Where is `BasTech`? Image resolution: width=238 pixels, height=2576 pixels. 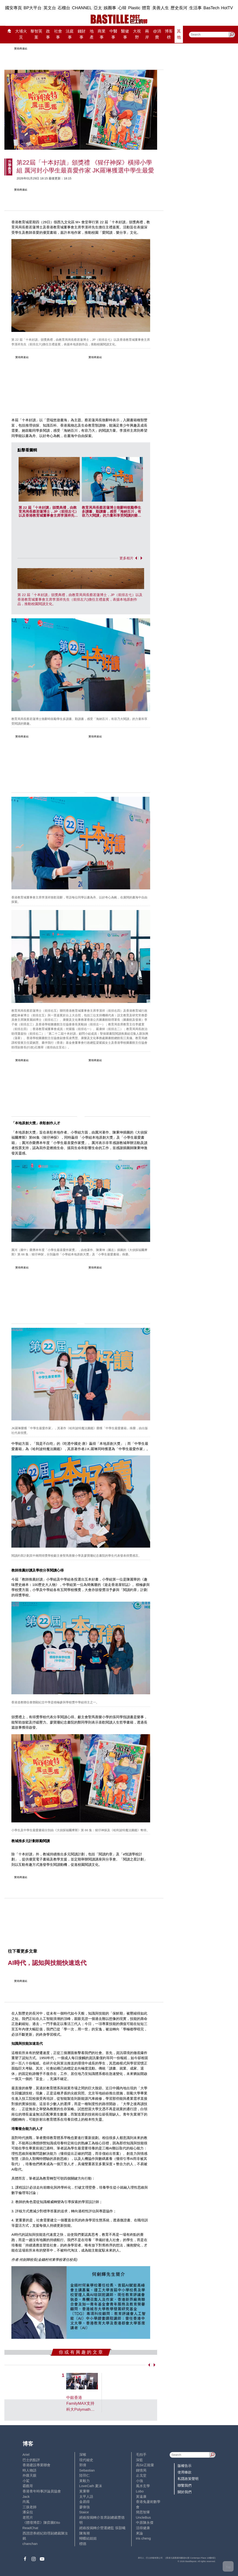
BasTech is located at coordinates (211, 8).